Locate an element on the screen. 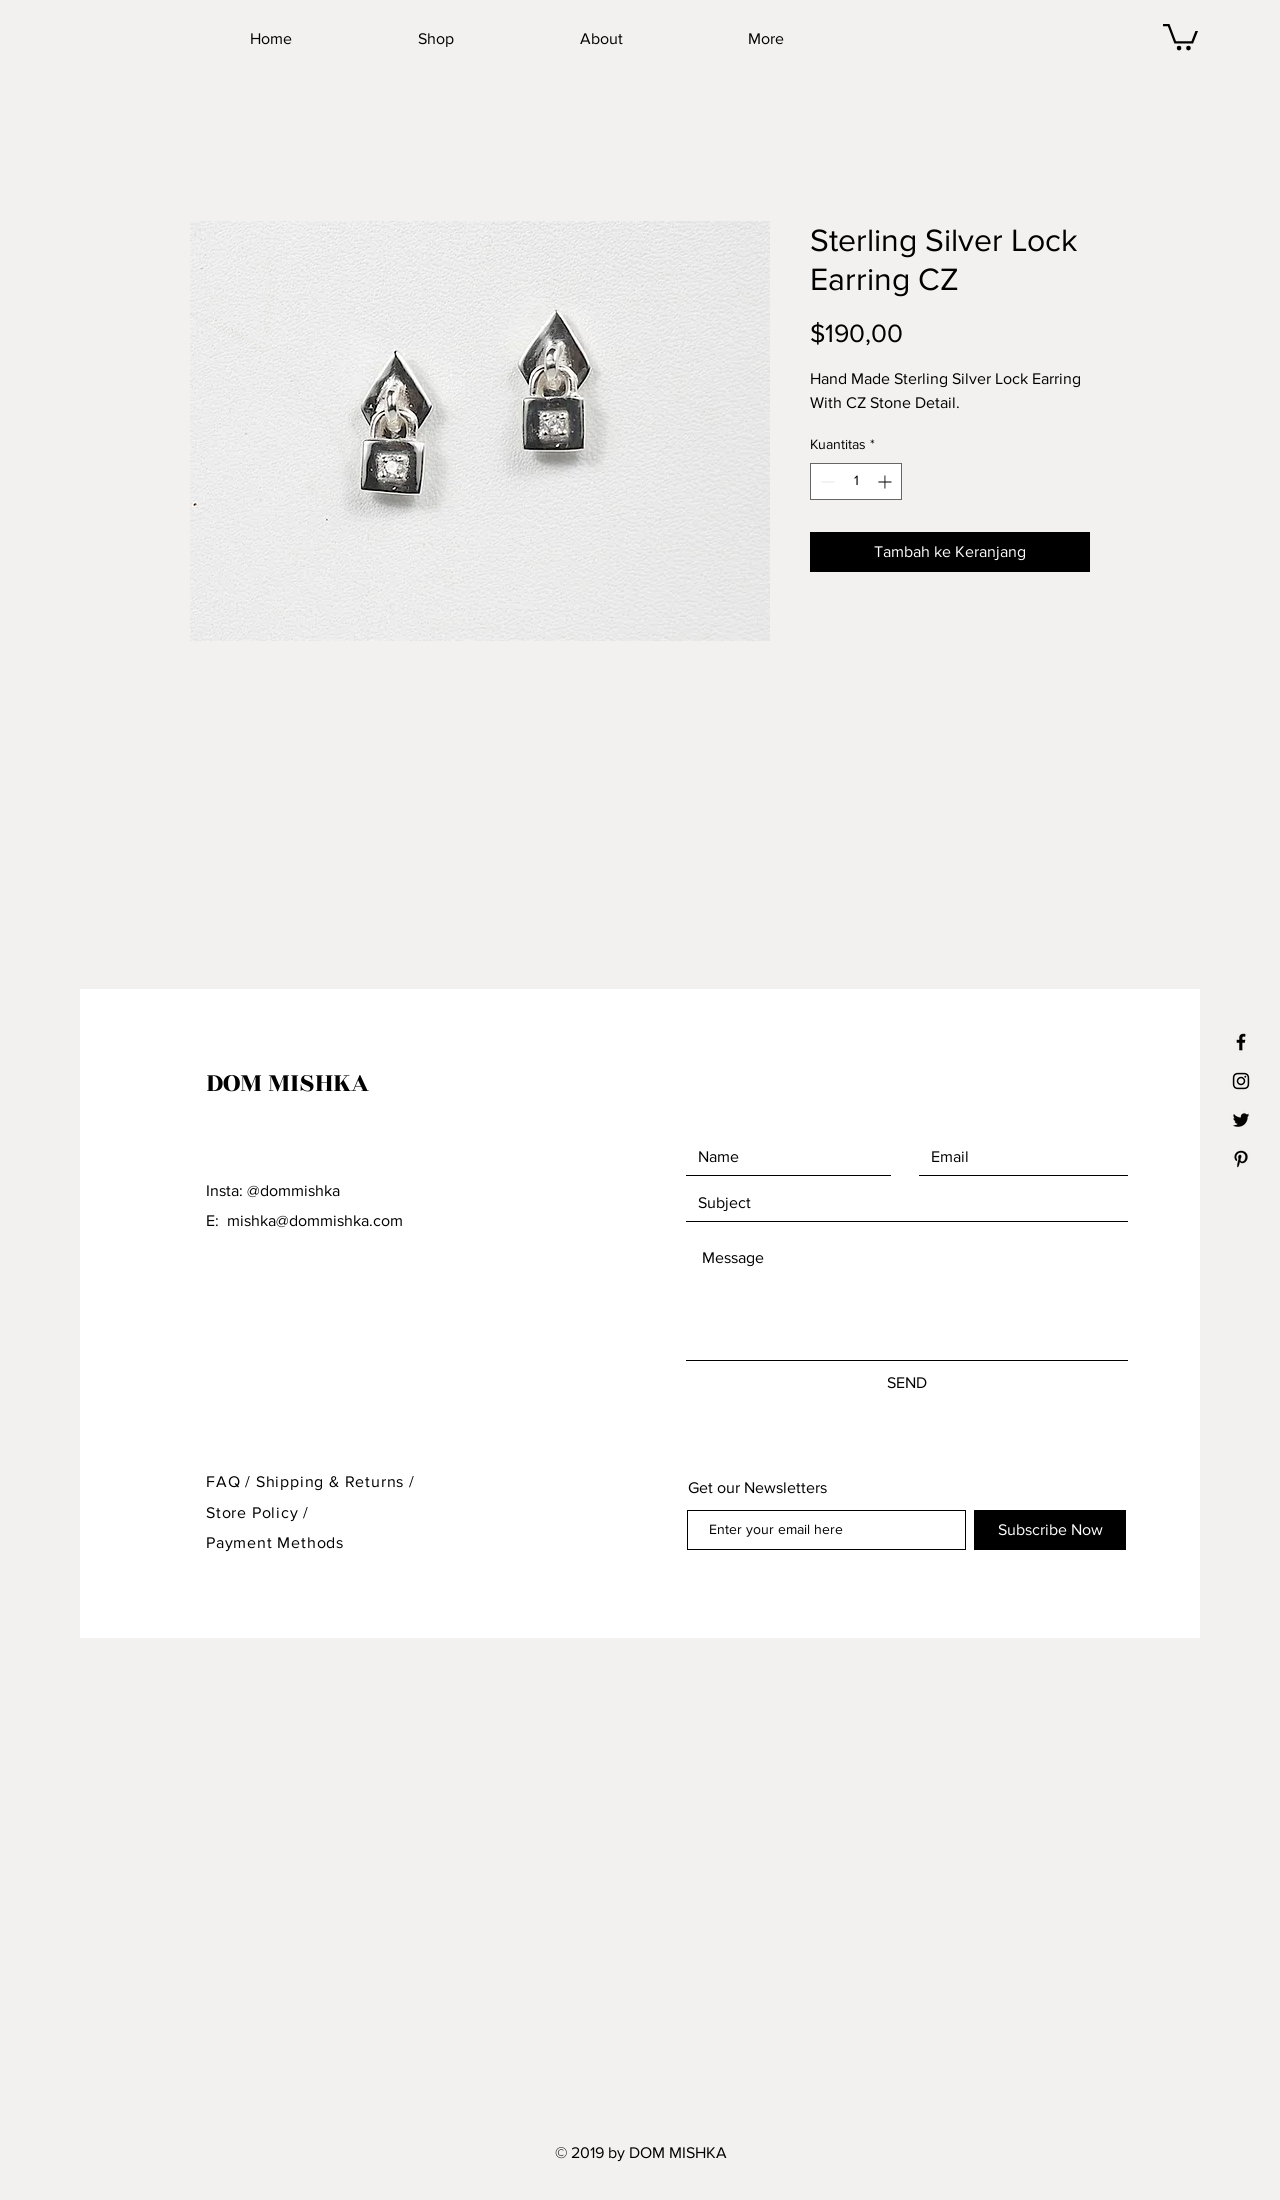 The height and width of the screenshot is (2200, 1280). [button] is located at coordinates (1180, 35).